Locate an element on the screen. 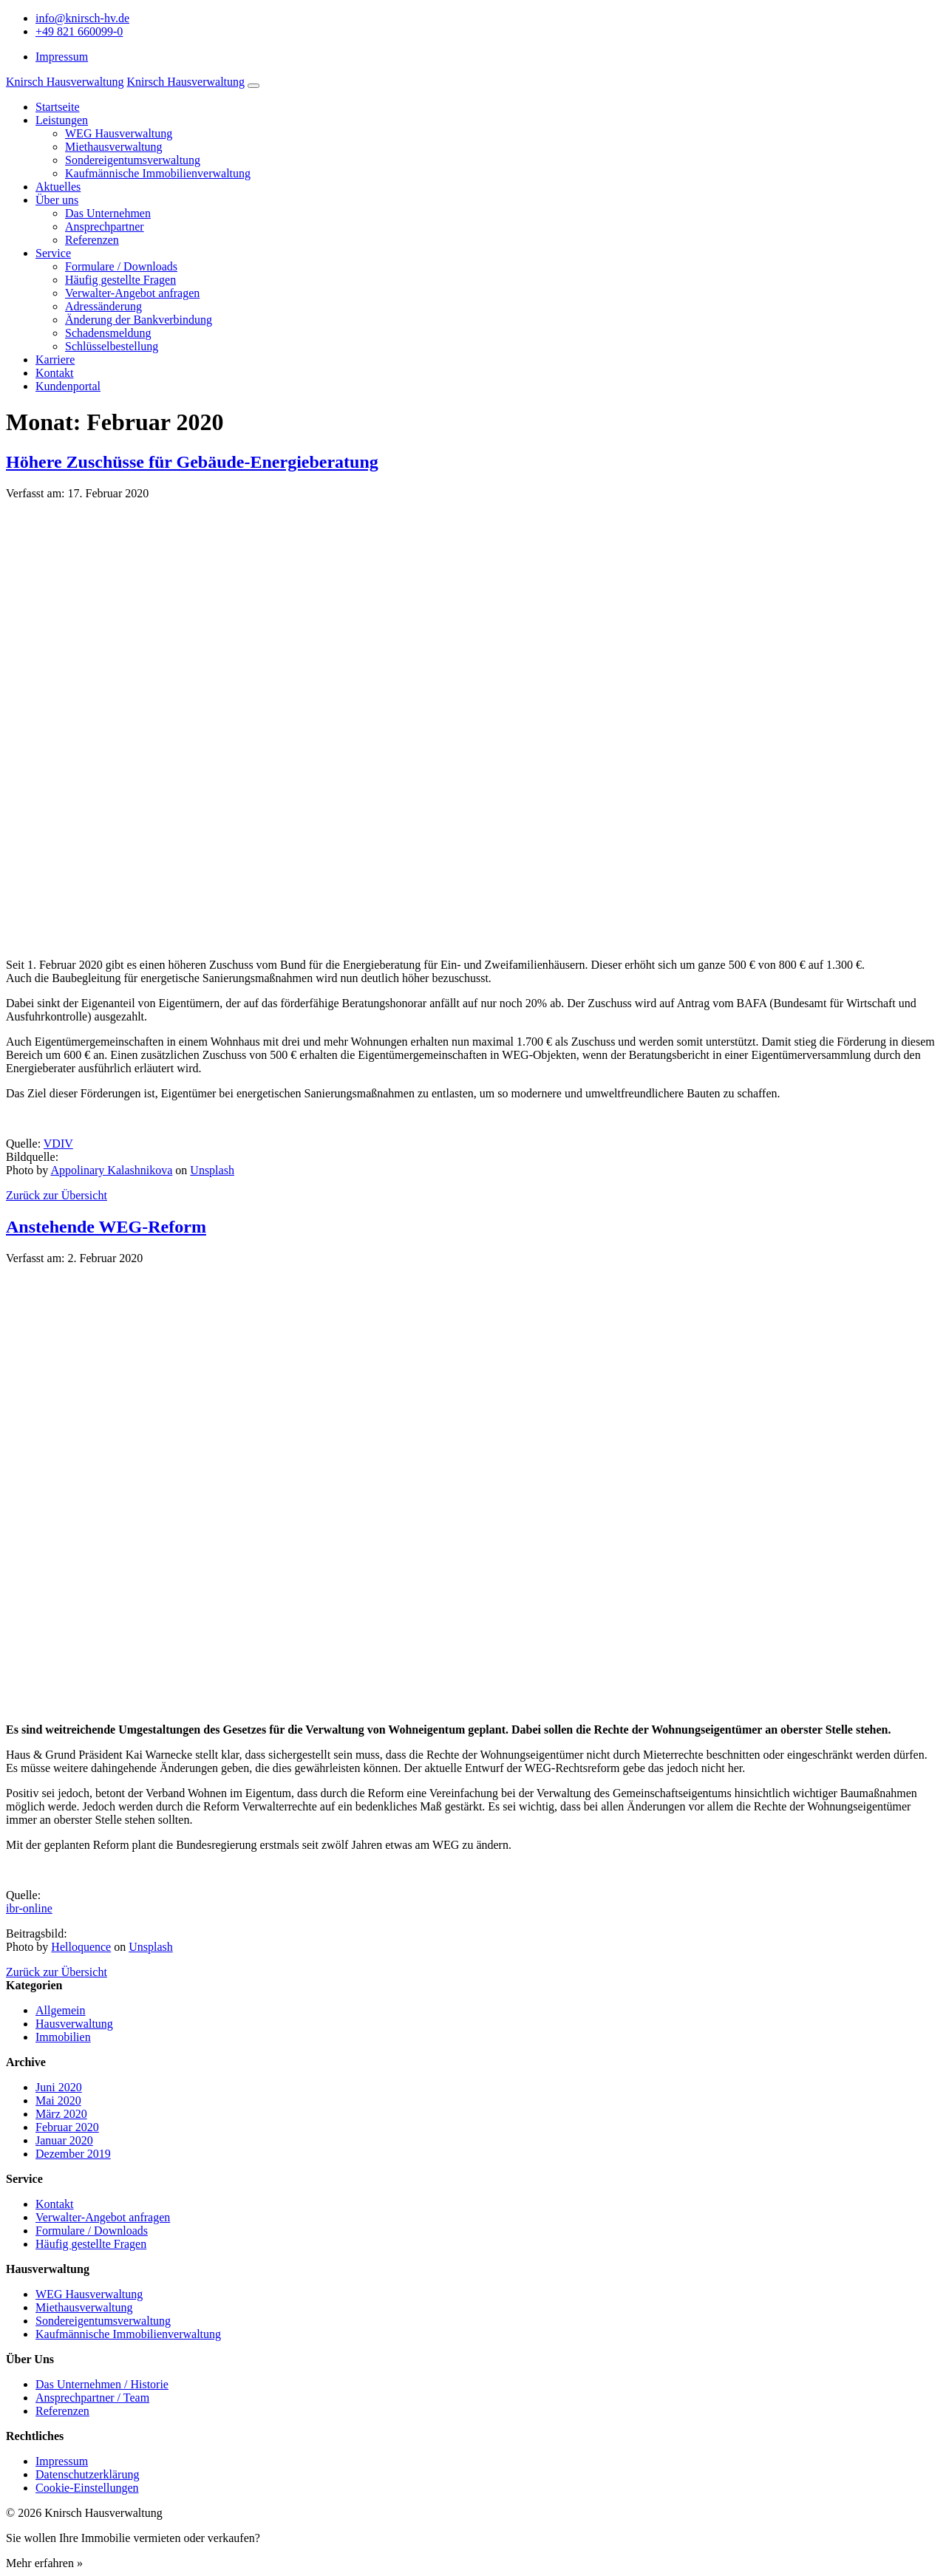 The width and height of the screenshot is (946, 2576). Startseite is located at coordinates (57, 106).